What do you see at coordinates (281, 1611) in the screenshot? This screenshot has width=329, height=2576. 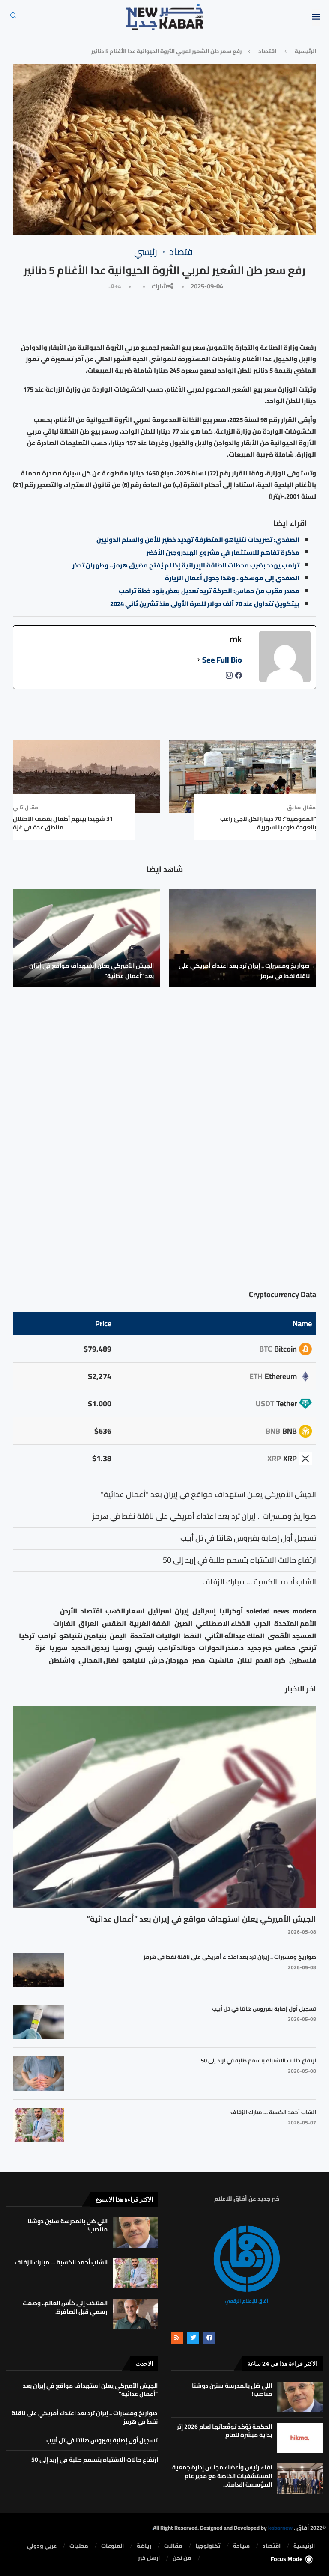 I see `news [news (80 عنصر)]` at bounding box center [281, 1611].